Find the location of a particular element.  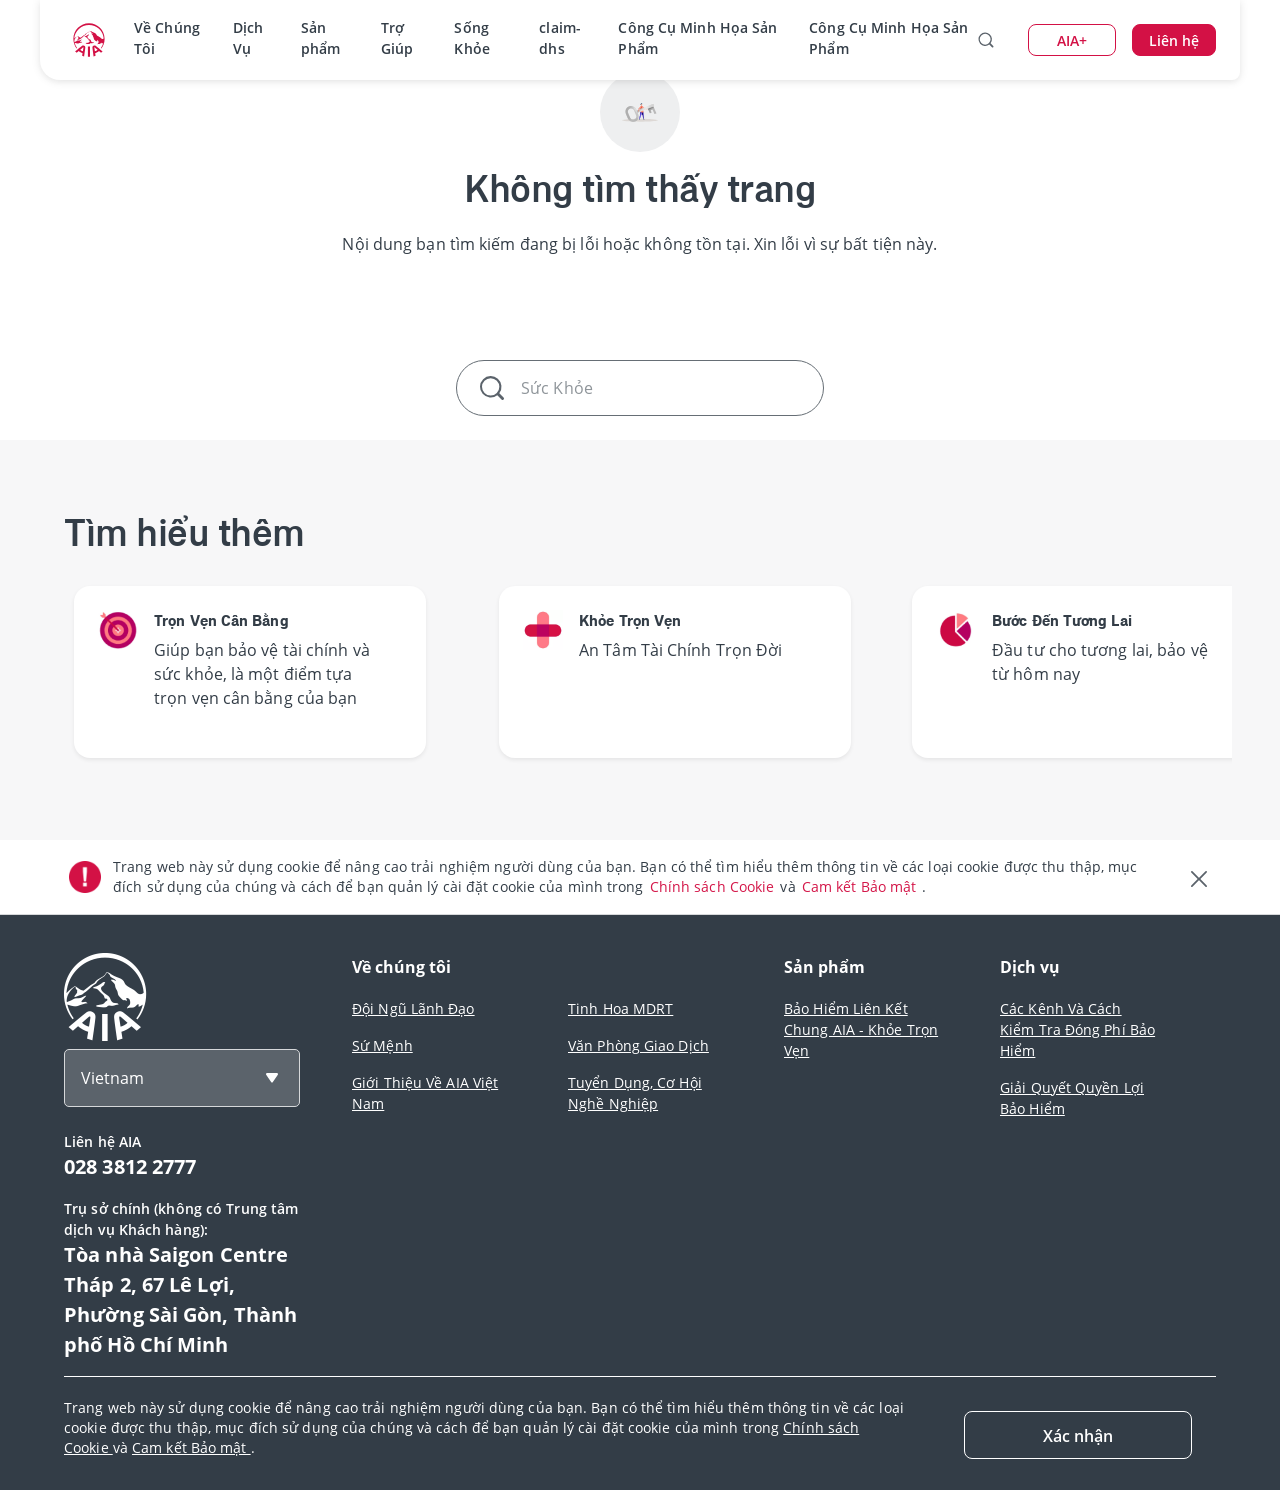

Vietnam is located at coordinates (112, 1078).